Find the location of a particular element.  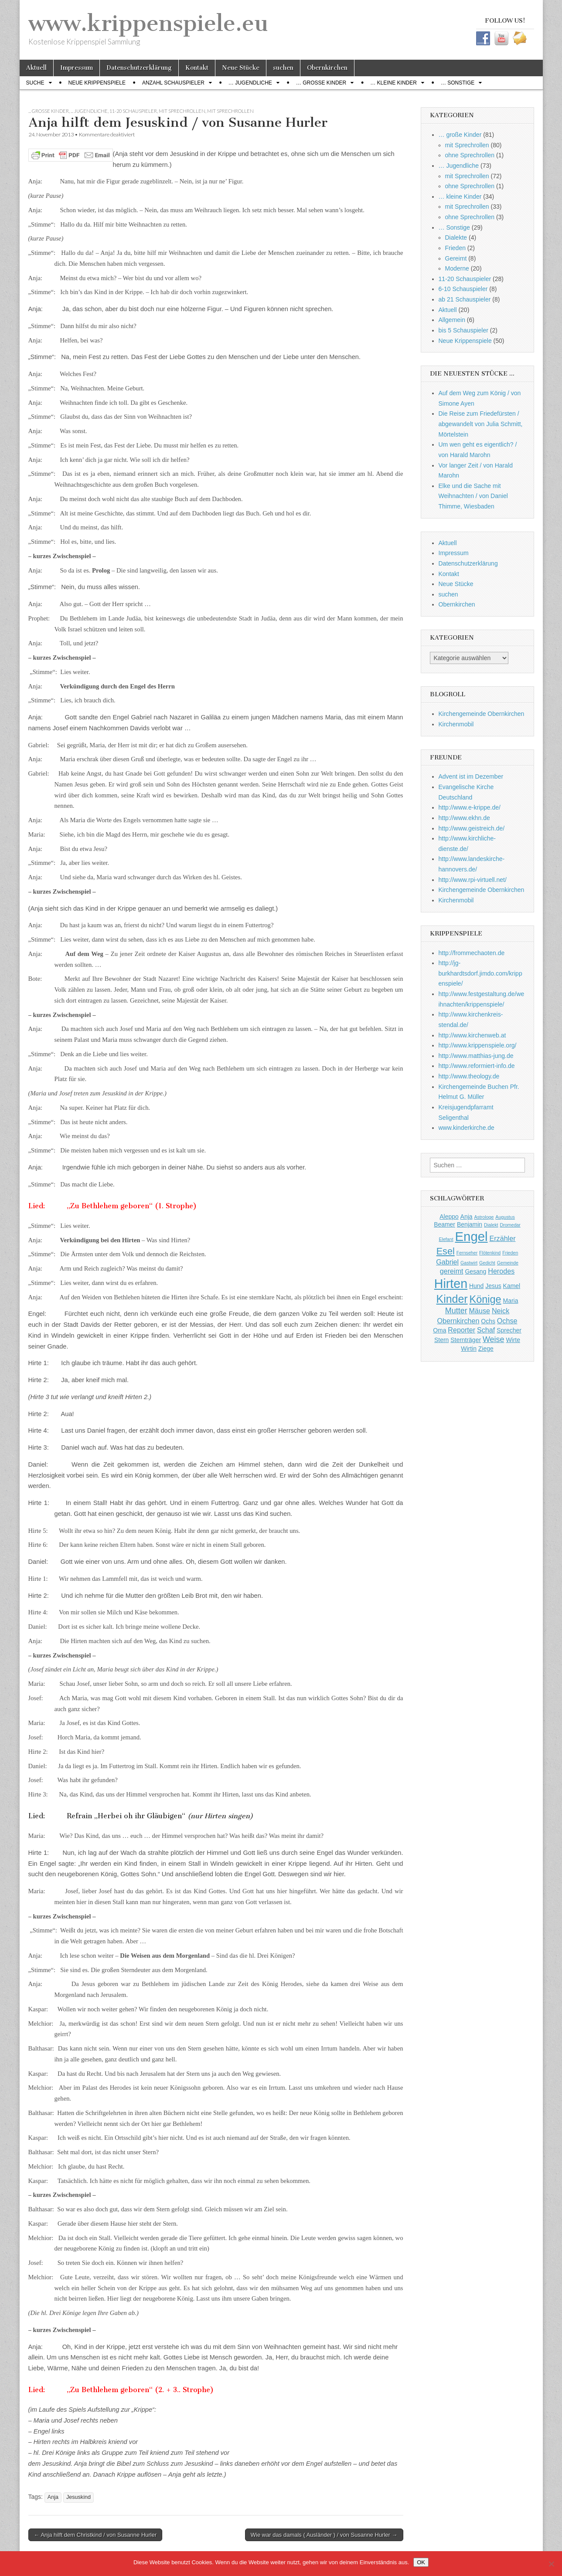

Gemeinde [Gemeinde (1 Eintrag)] is located at coordinates (507, 1262).